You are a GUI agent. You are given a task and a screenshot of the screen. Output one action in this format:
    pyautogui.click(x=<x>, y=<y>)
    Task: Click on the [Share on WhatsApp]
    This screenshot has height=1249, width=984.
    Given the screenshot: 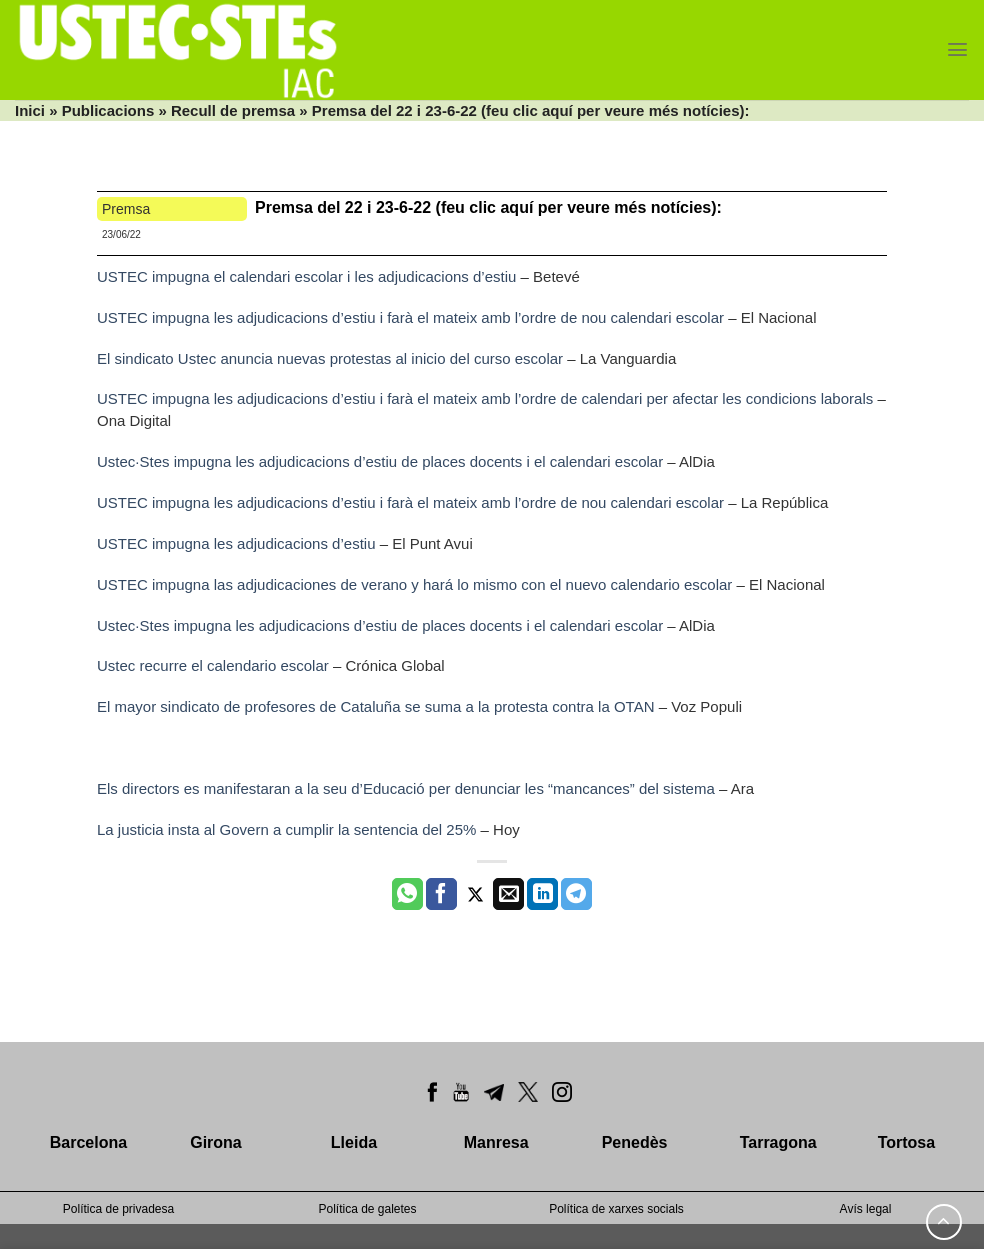 What is the action you would take?
    pyautogui.click(x=407, y=894)
    